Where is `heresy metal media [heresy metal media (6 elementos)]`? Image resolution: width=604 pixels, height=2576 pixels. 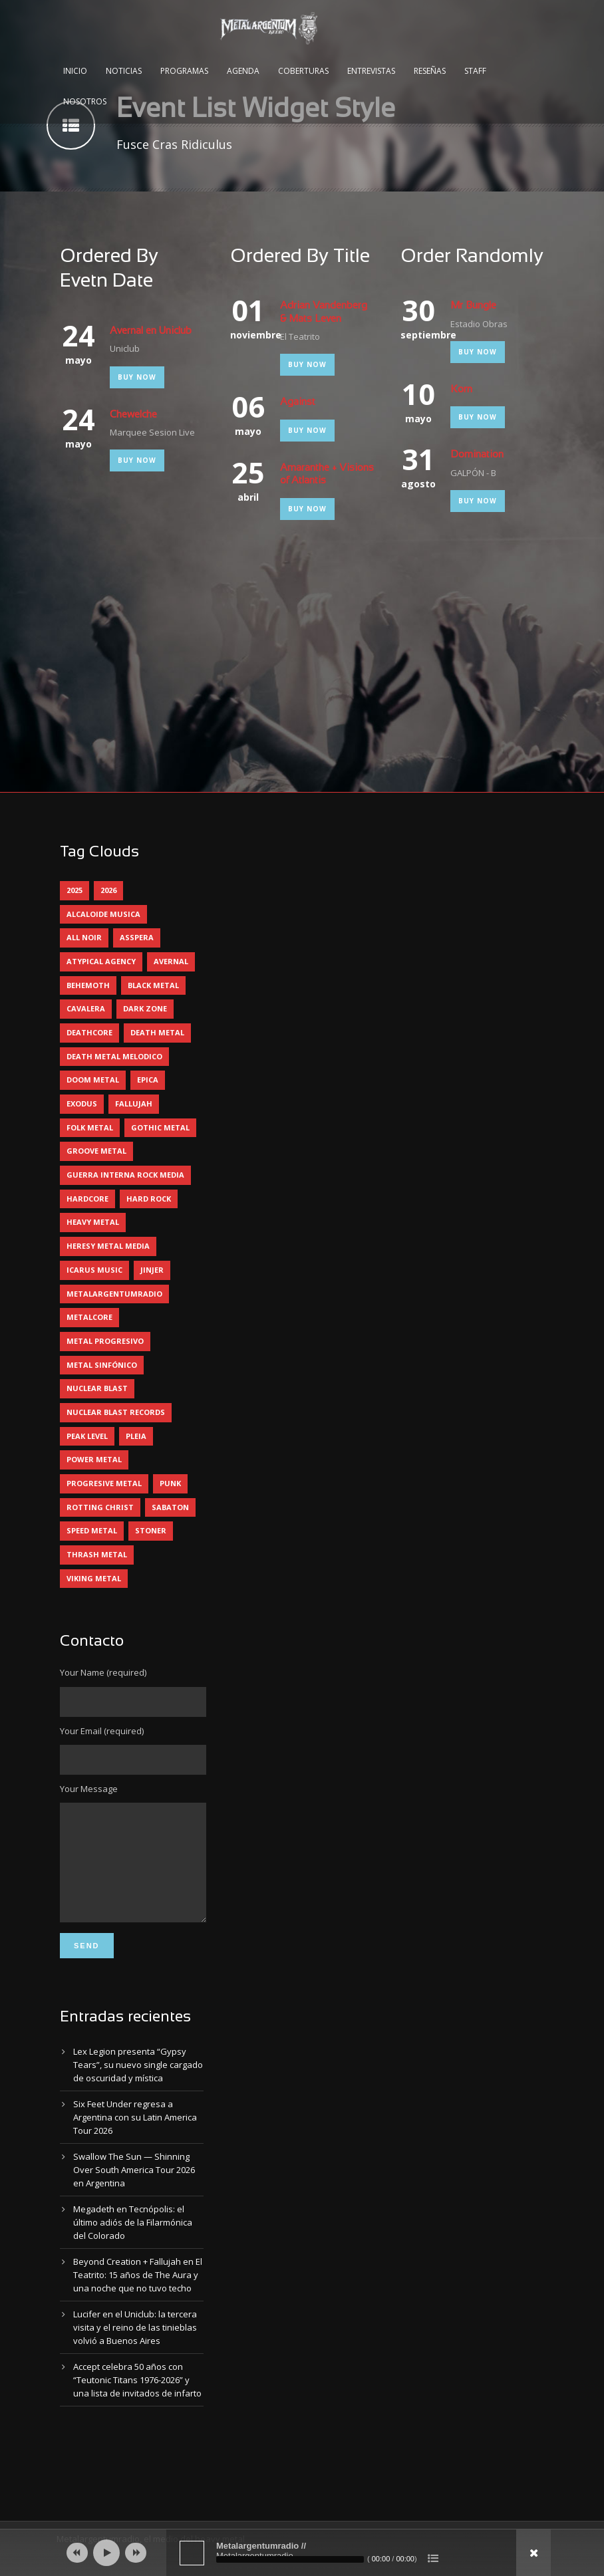
heresy metal media [heresy metal media (6 elementos)] is located at coordinates (108, 1246).